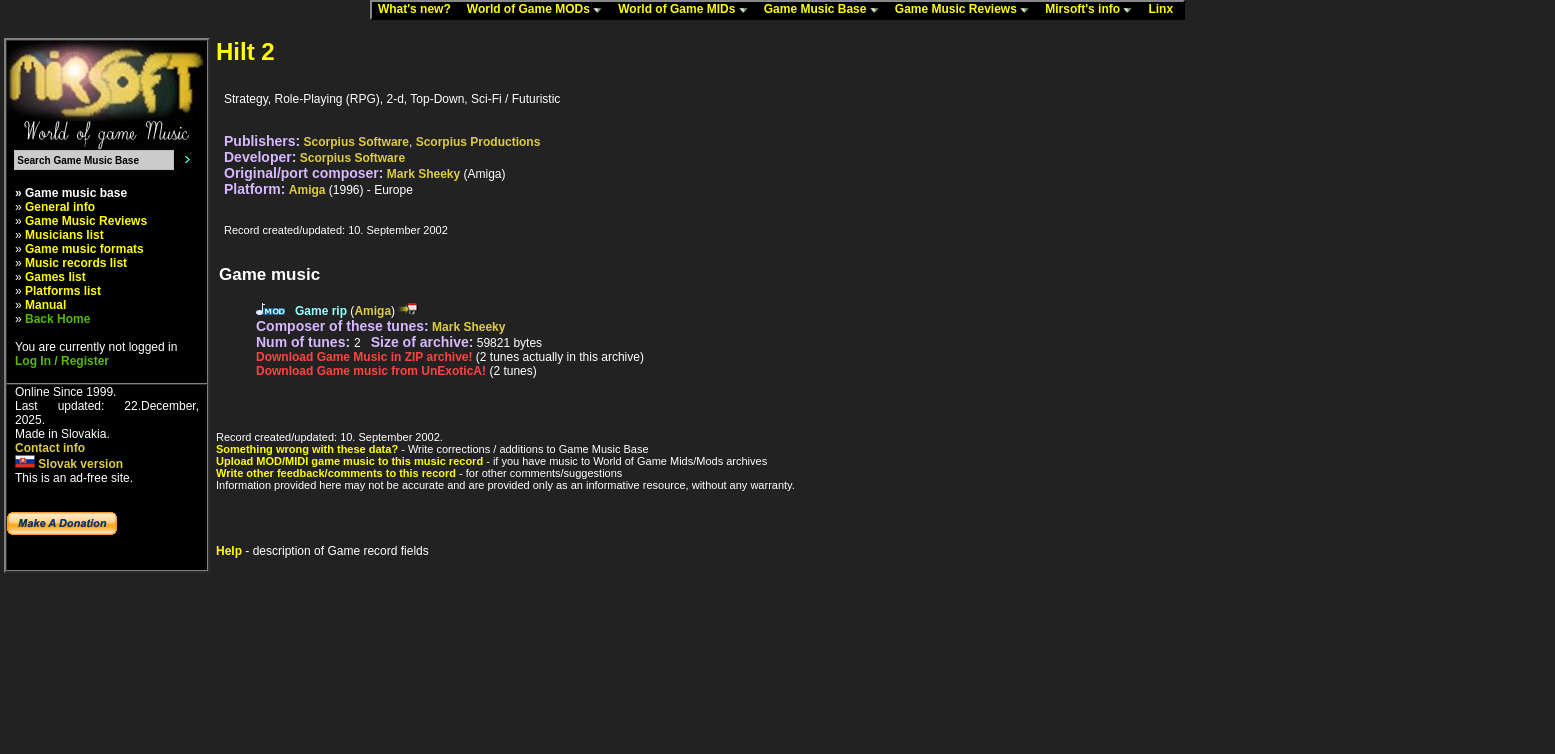 The width and height of the screenshot is (1555, 754). I want to click on Game rip, so click(321, 311).